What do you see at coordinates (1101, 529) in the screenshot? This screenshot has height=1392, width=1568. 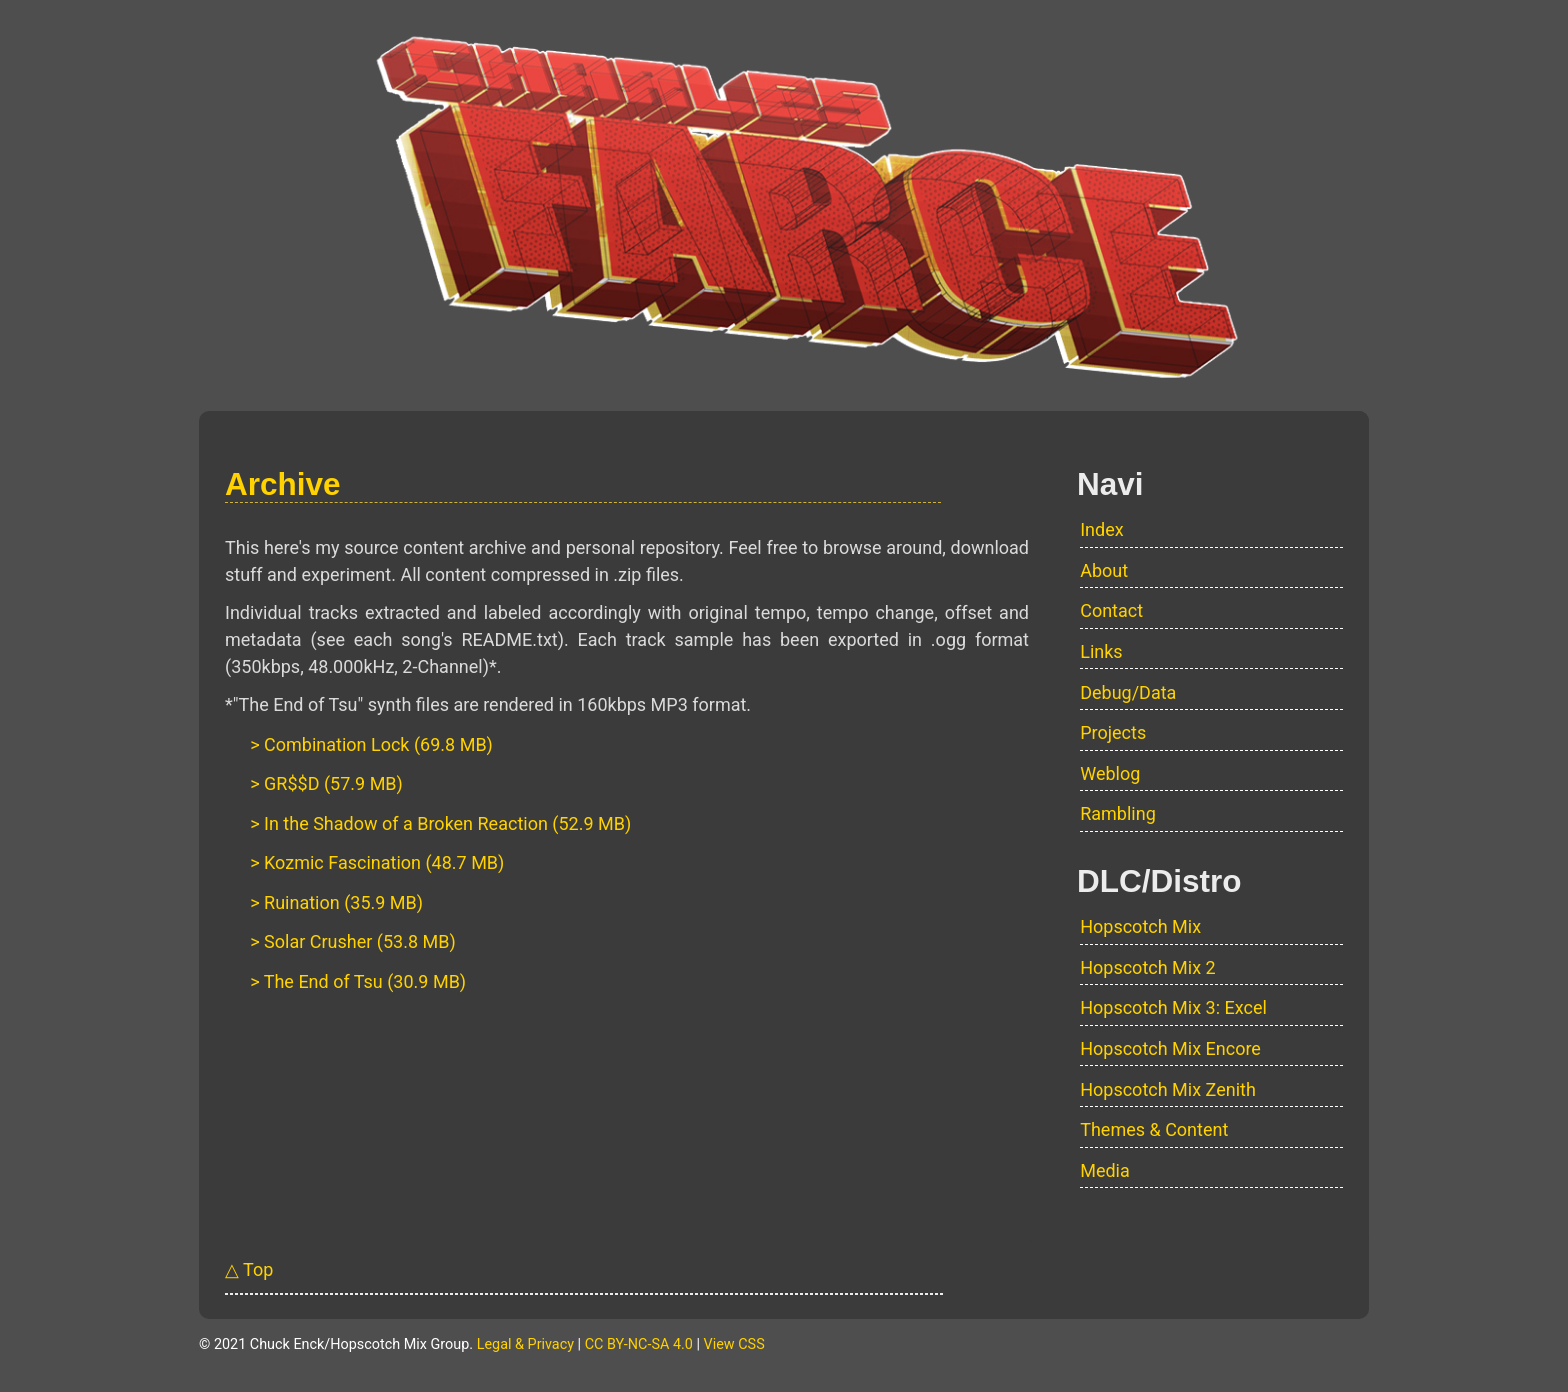 I see `Index` at bounding box center [1101, 529].